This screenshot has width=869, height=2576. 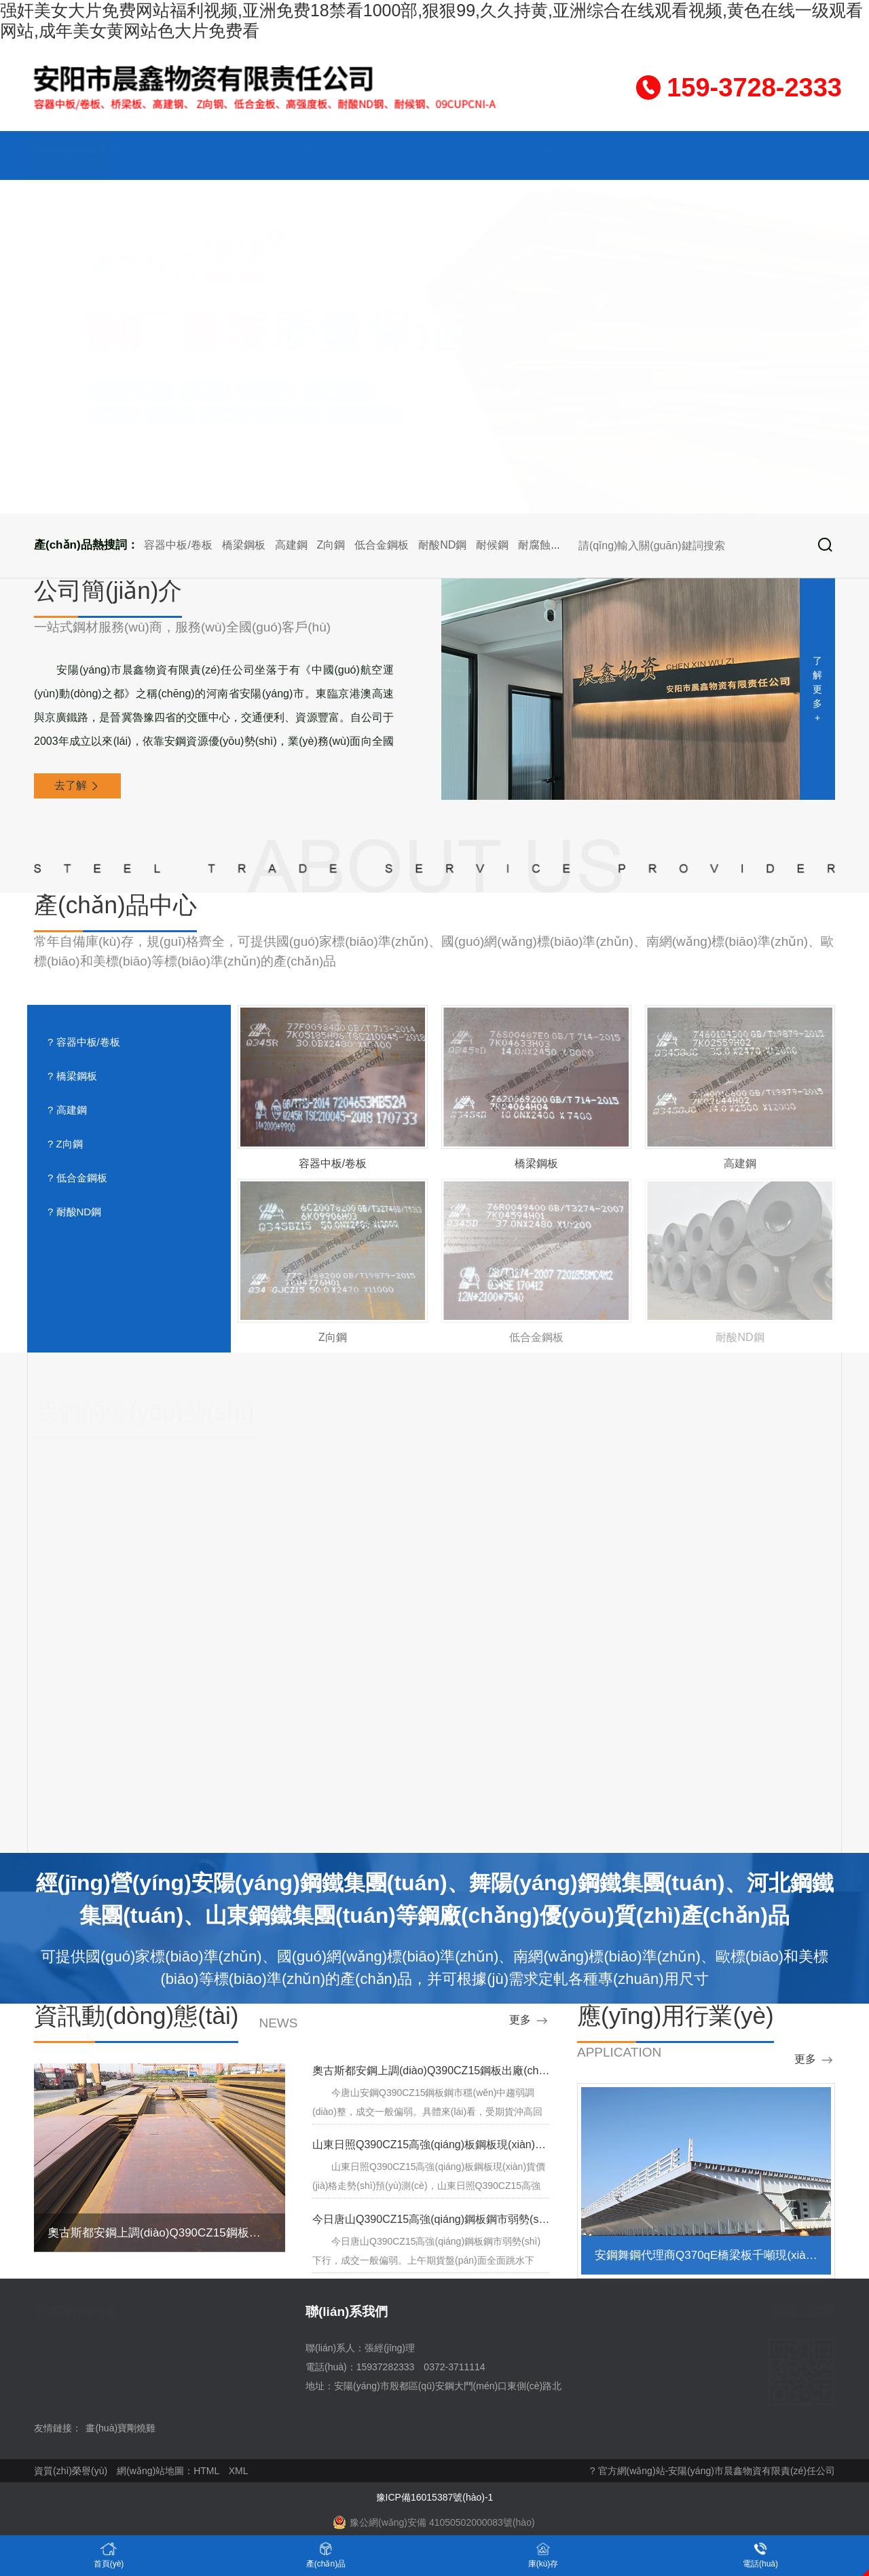 I want to click on 產(chǎn)品, so click(x=326, y=2555).